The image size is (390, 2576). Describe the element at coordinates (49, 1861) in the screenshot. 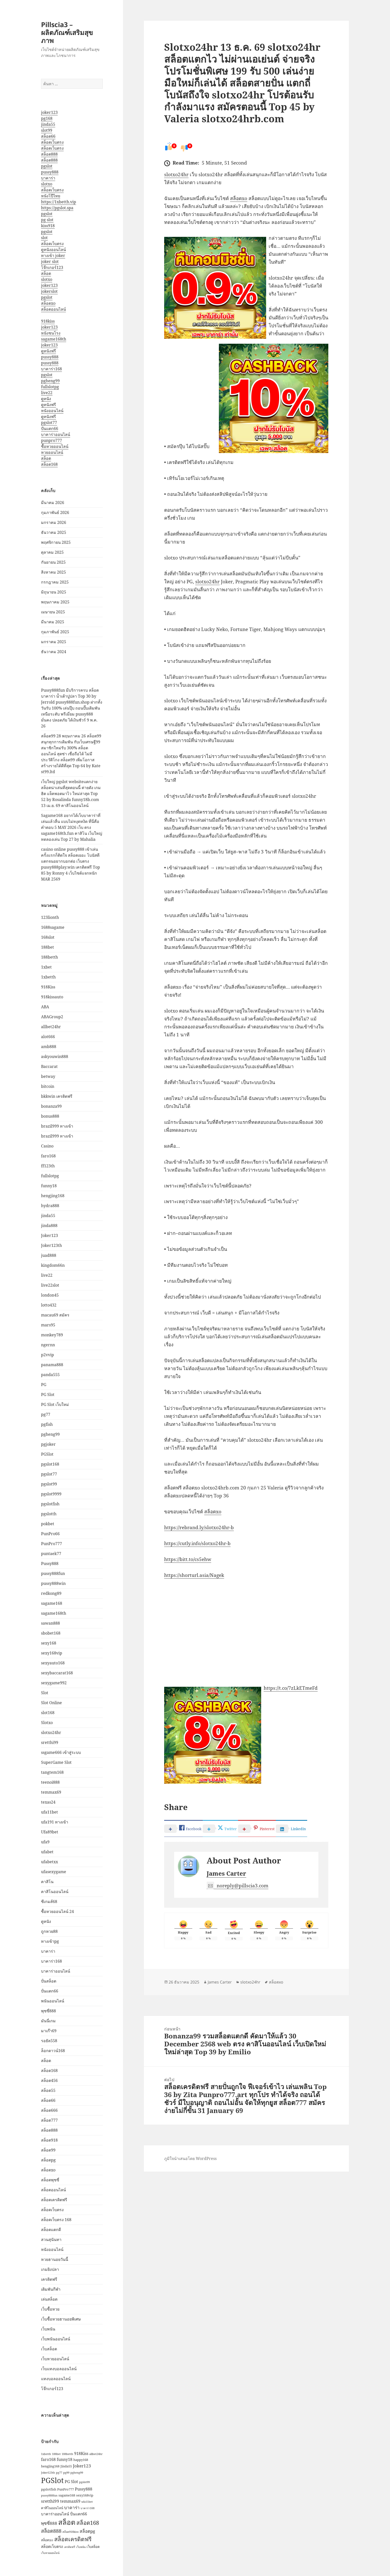

I see `ufabetxx` at that location.